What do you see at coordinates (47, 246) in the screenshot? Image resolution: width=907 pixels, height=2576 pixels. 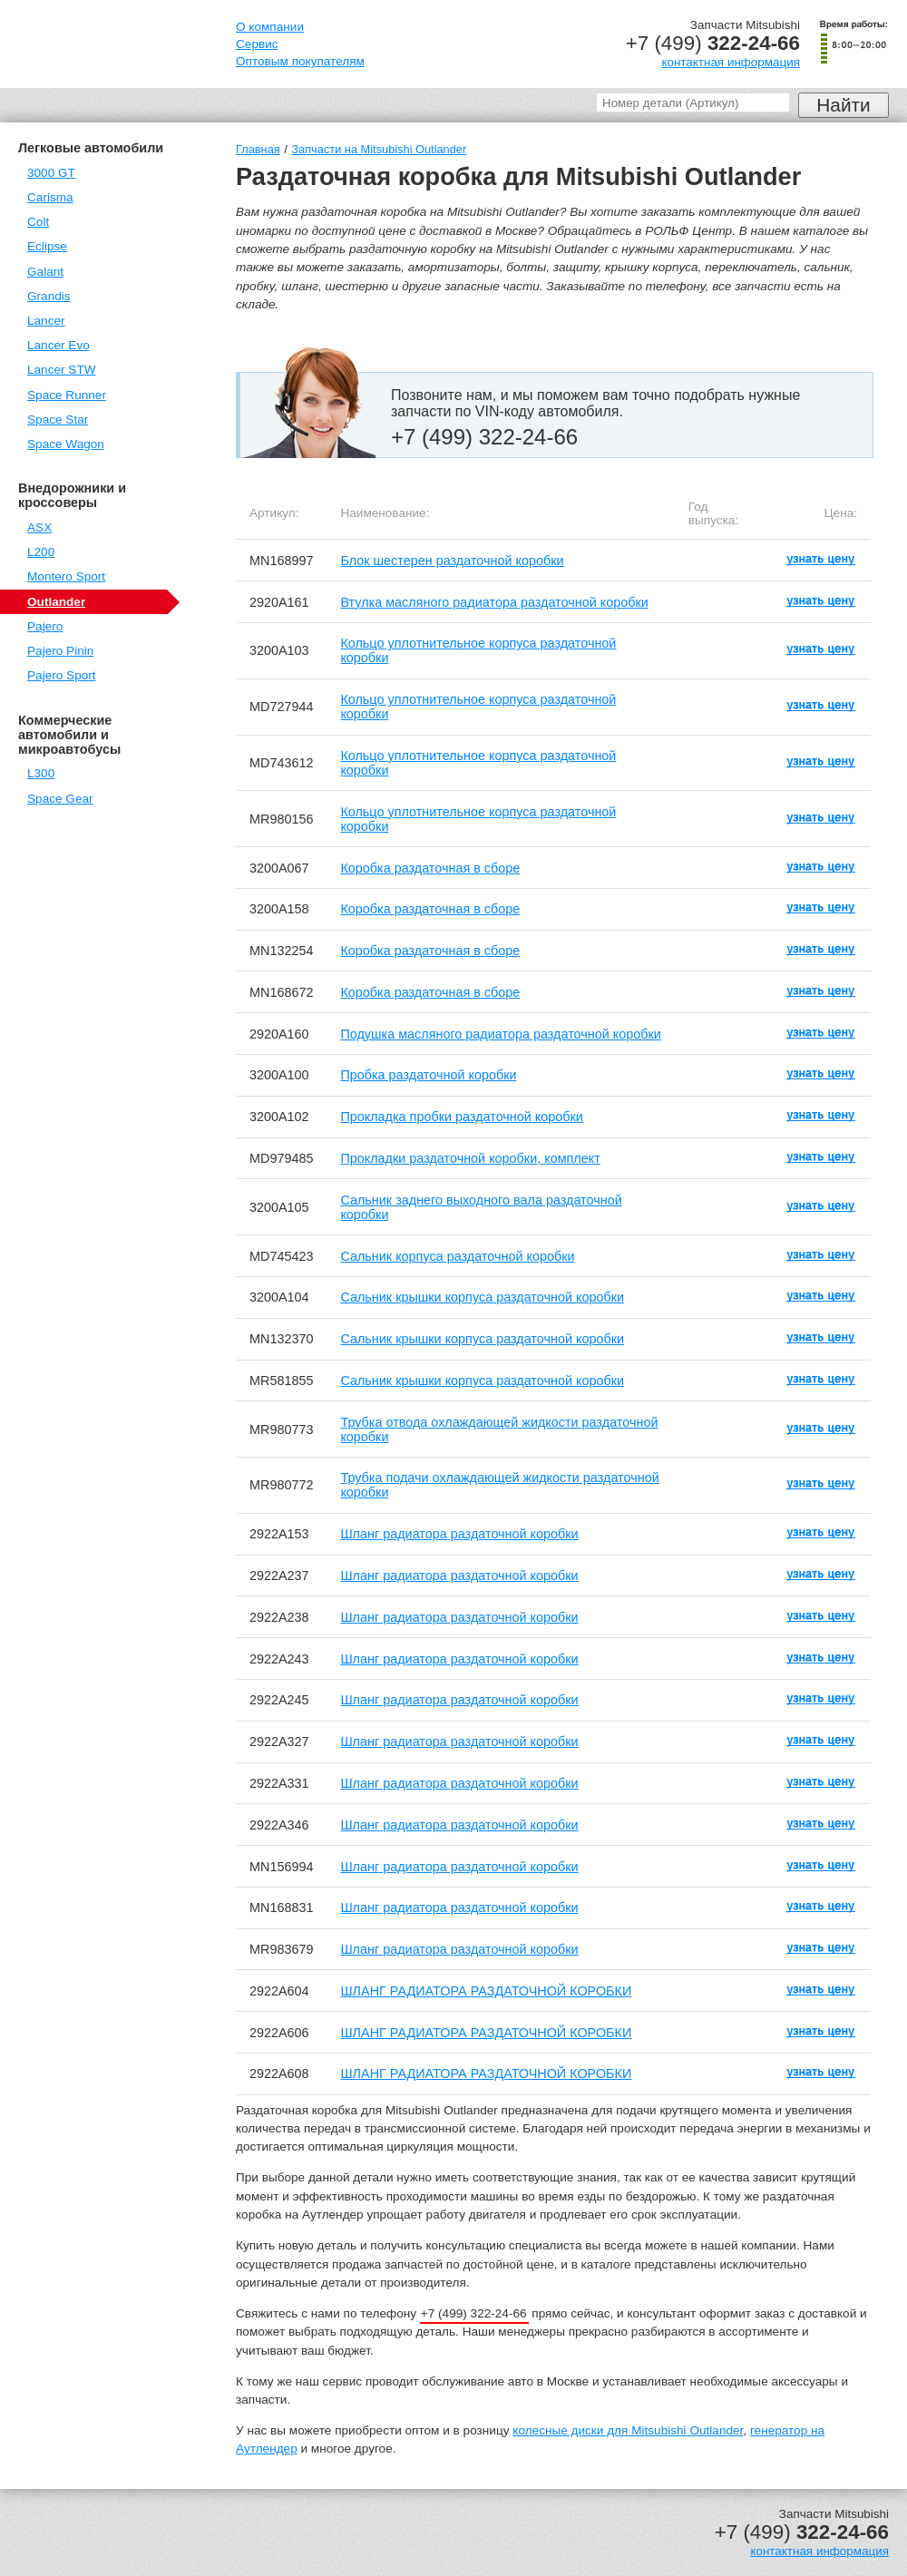 I see `Eclipse` at bounding box center [47, 246].